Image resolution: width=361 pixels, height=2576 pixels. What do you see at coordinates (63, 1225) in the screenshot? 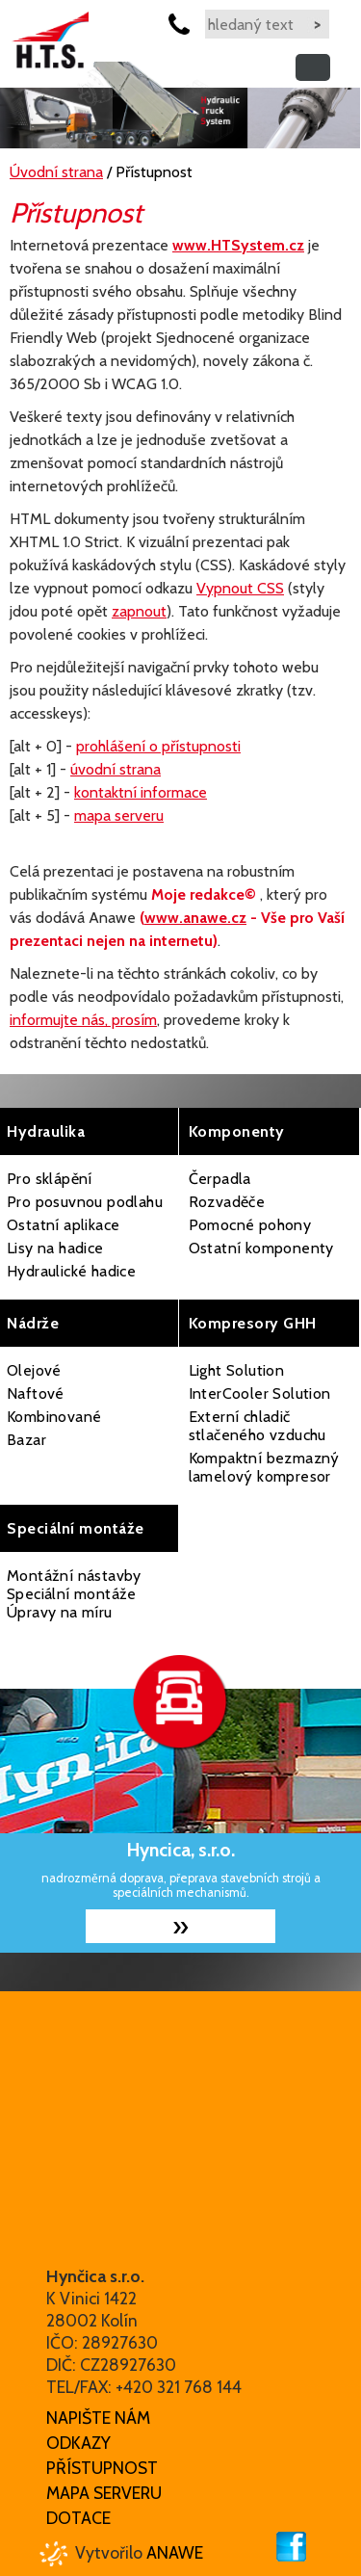
I see `Ostatní aplikace` at bounding box center [63, 1225].